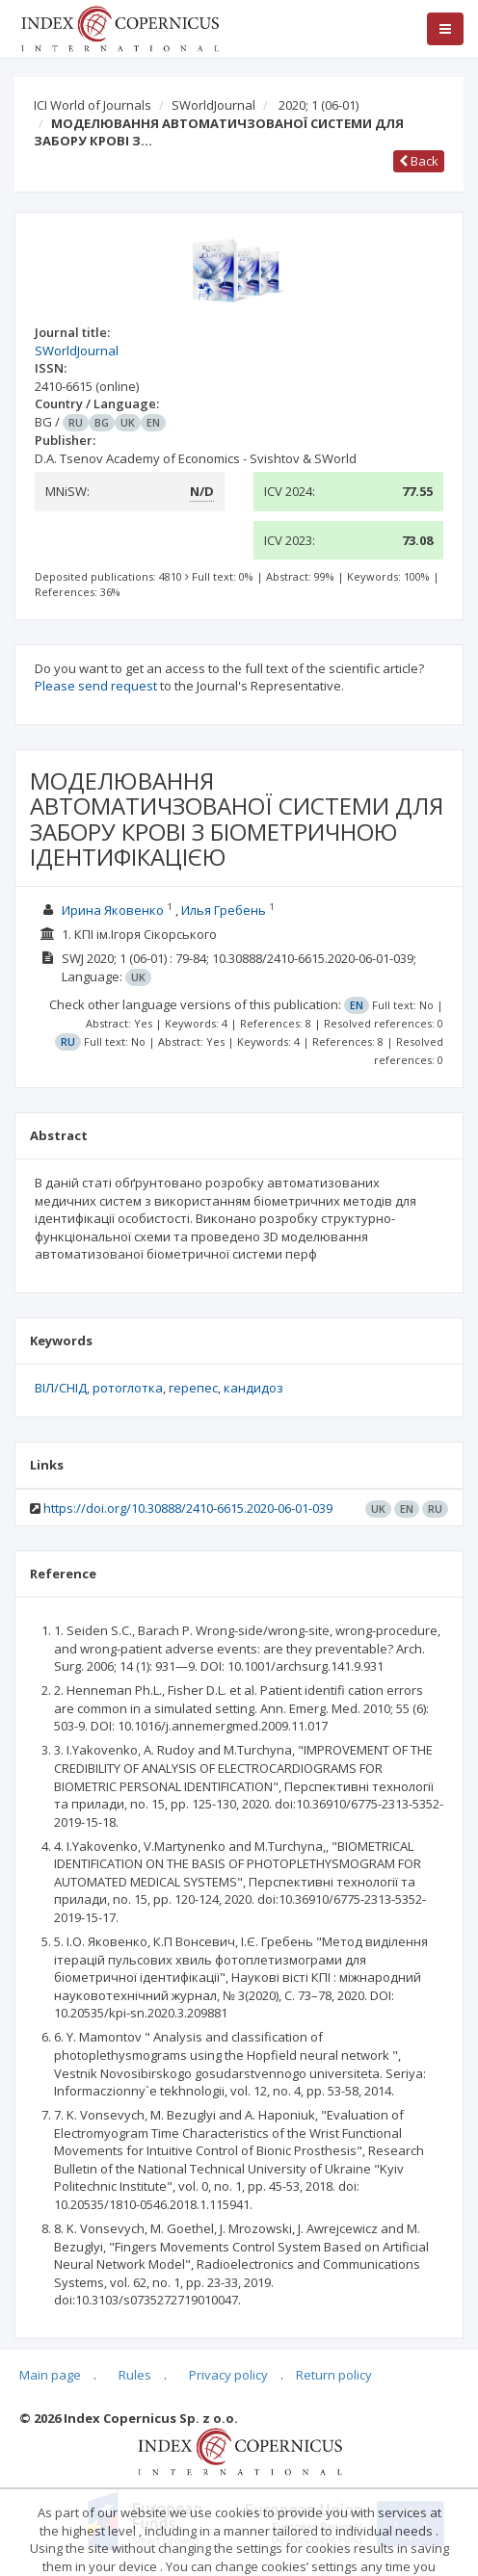  Describe the element at coordinates (96, 685) in the screenshot. I see `Please send request` at that location.